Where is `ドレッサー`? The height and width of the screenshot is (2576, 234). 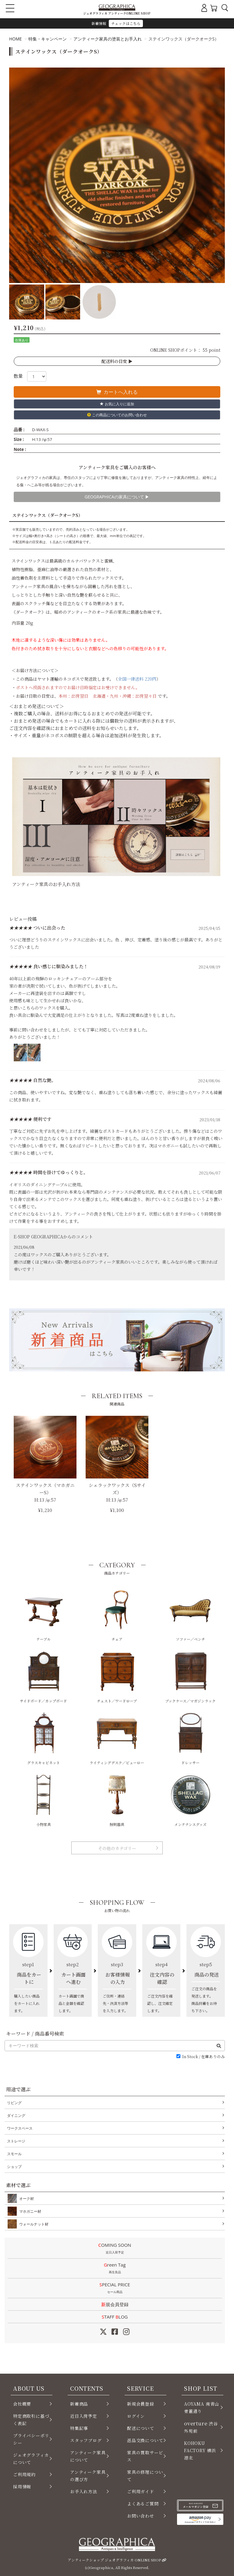
ドレッサー is located at coordinates (190, 1738).